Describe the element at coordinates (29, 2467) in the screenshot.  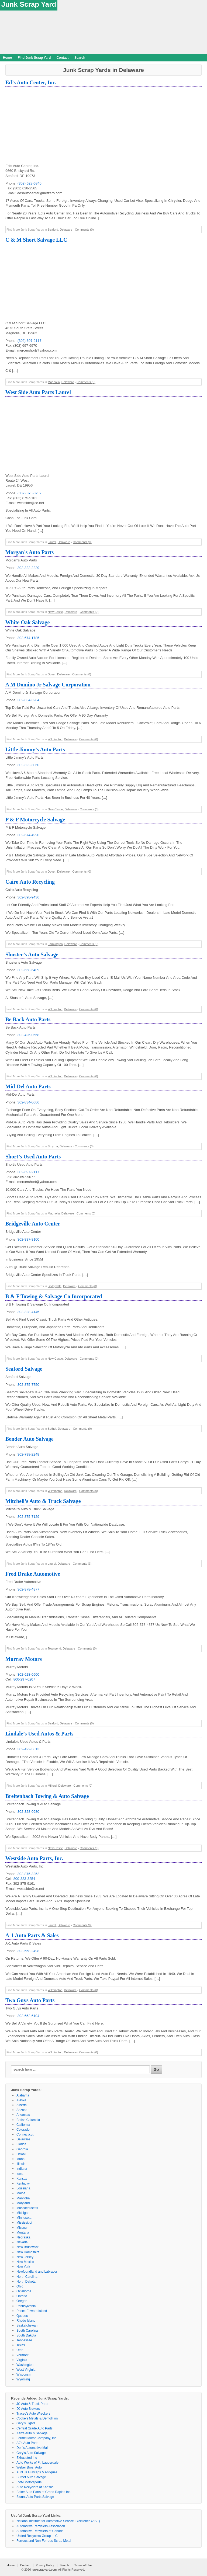
I see `Weber Bros. Auto` at that location.